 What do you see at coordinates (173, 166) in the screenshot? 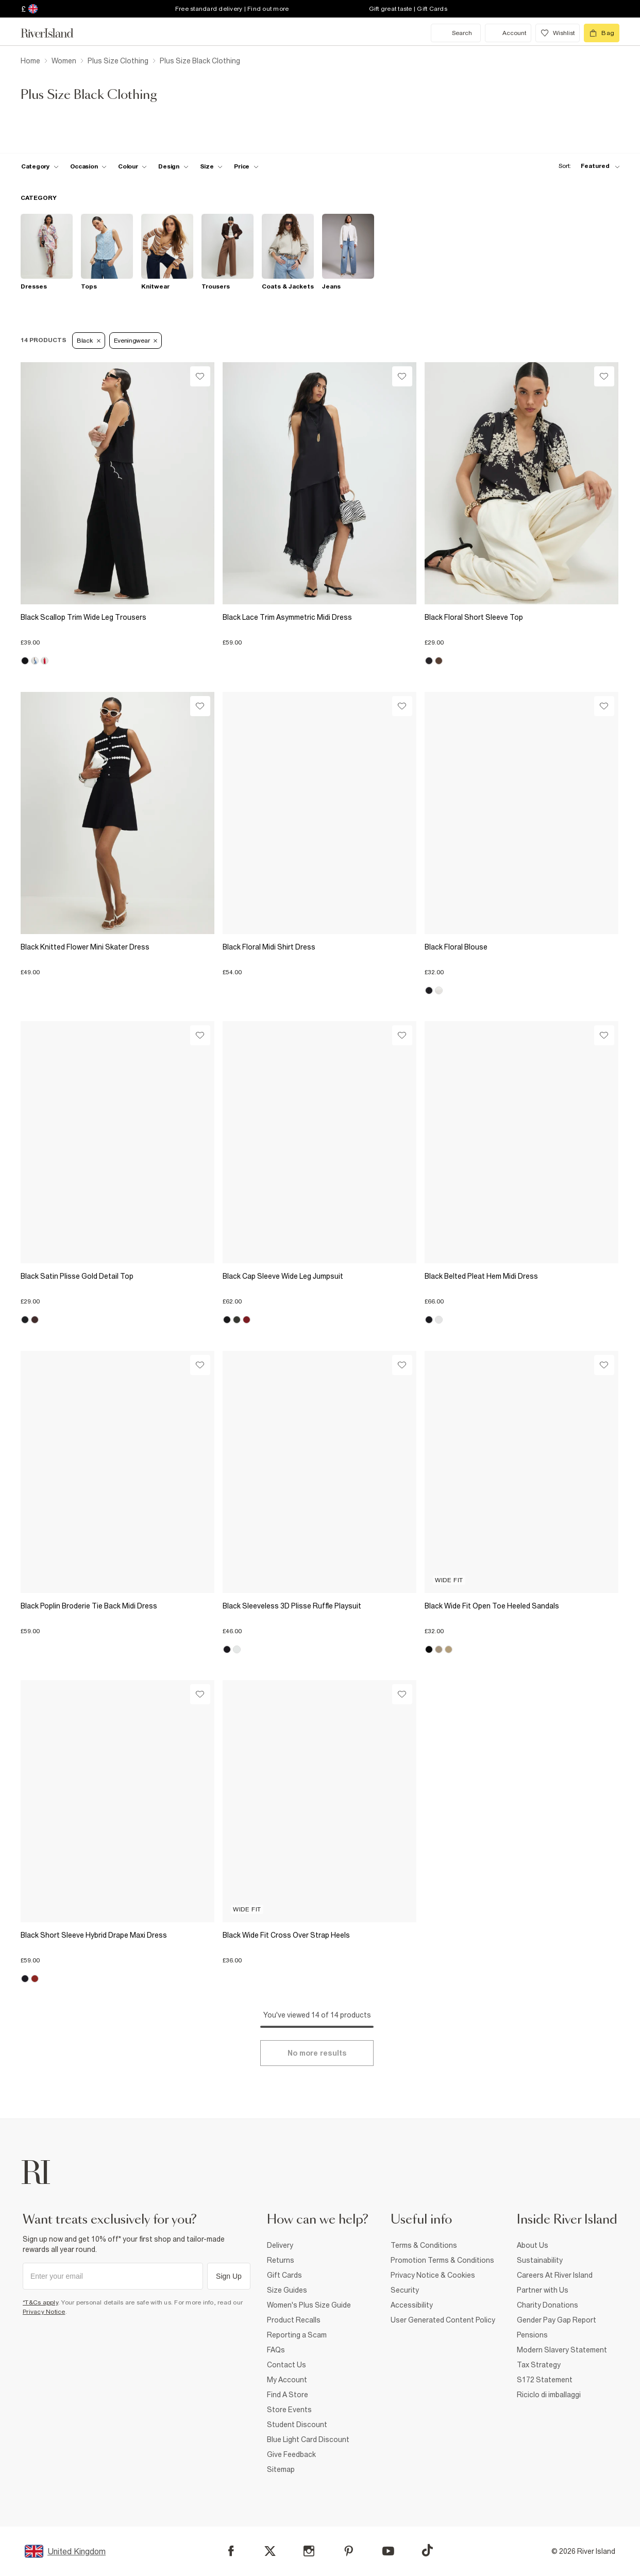
I see `[f-design toggle]` at bounding box center [173, 166].